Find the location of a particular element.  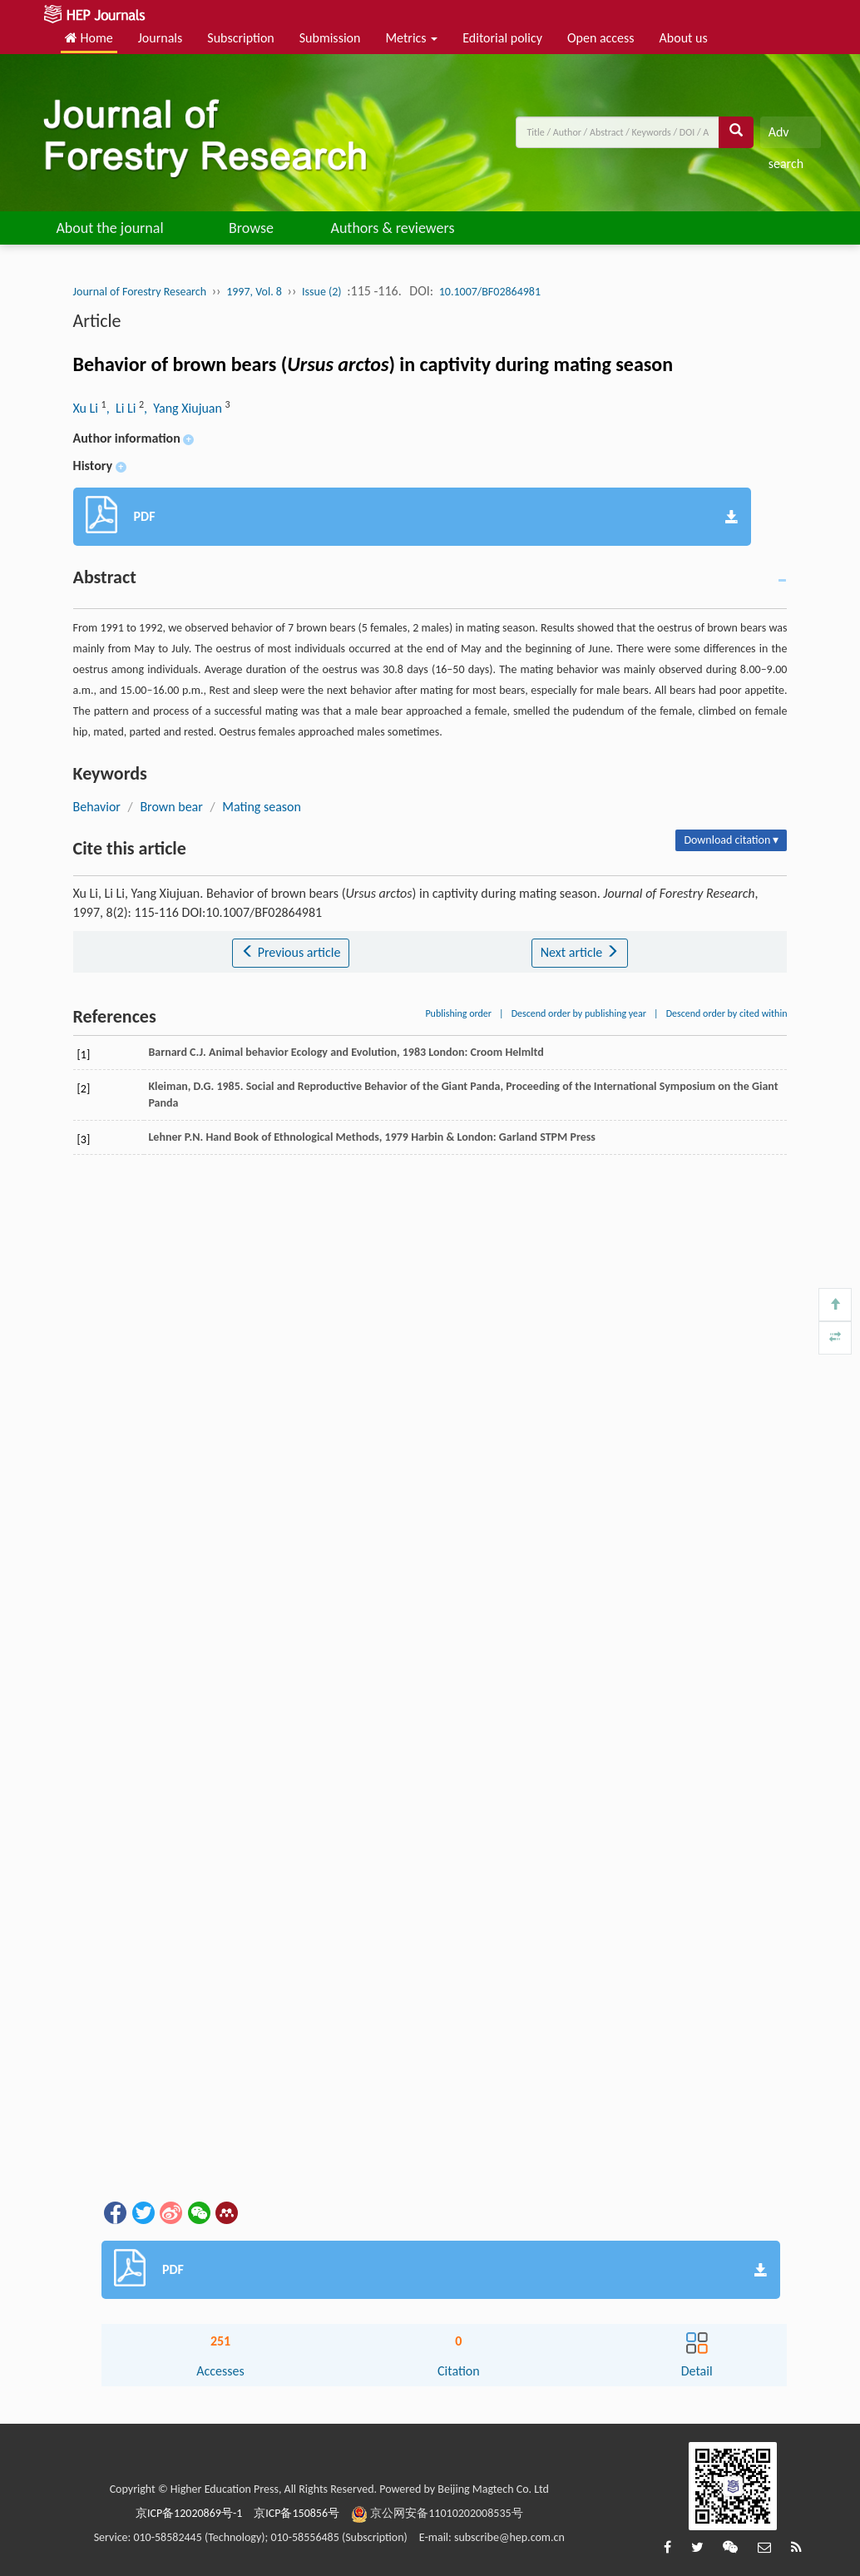

Home is located at coordinates (89, 38).